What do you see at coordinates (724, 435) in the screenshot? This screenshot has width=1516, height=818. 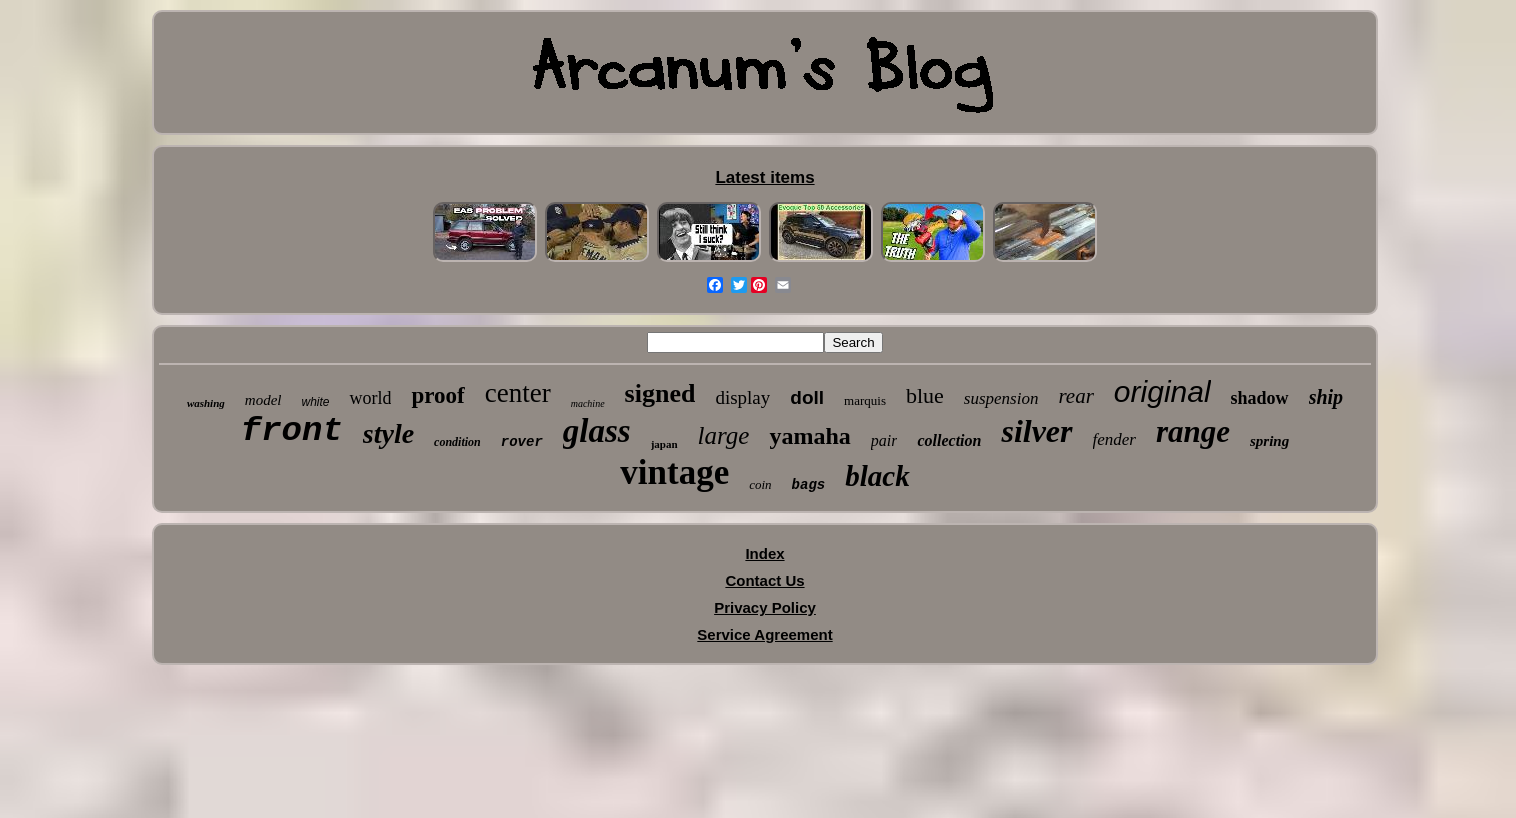 I see `large` at bounding box center [724, 435].